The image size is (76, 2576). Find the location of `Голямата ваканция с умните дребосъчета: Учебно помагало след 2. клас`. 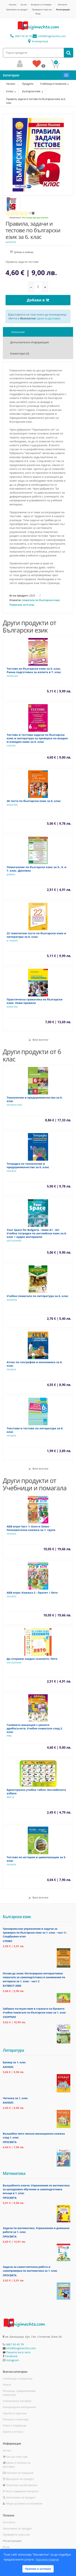

Голямата ваканция с умните дребосъчета: Учебно помагало след 2. клас is located at coordinates (35, 1728).